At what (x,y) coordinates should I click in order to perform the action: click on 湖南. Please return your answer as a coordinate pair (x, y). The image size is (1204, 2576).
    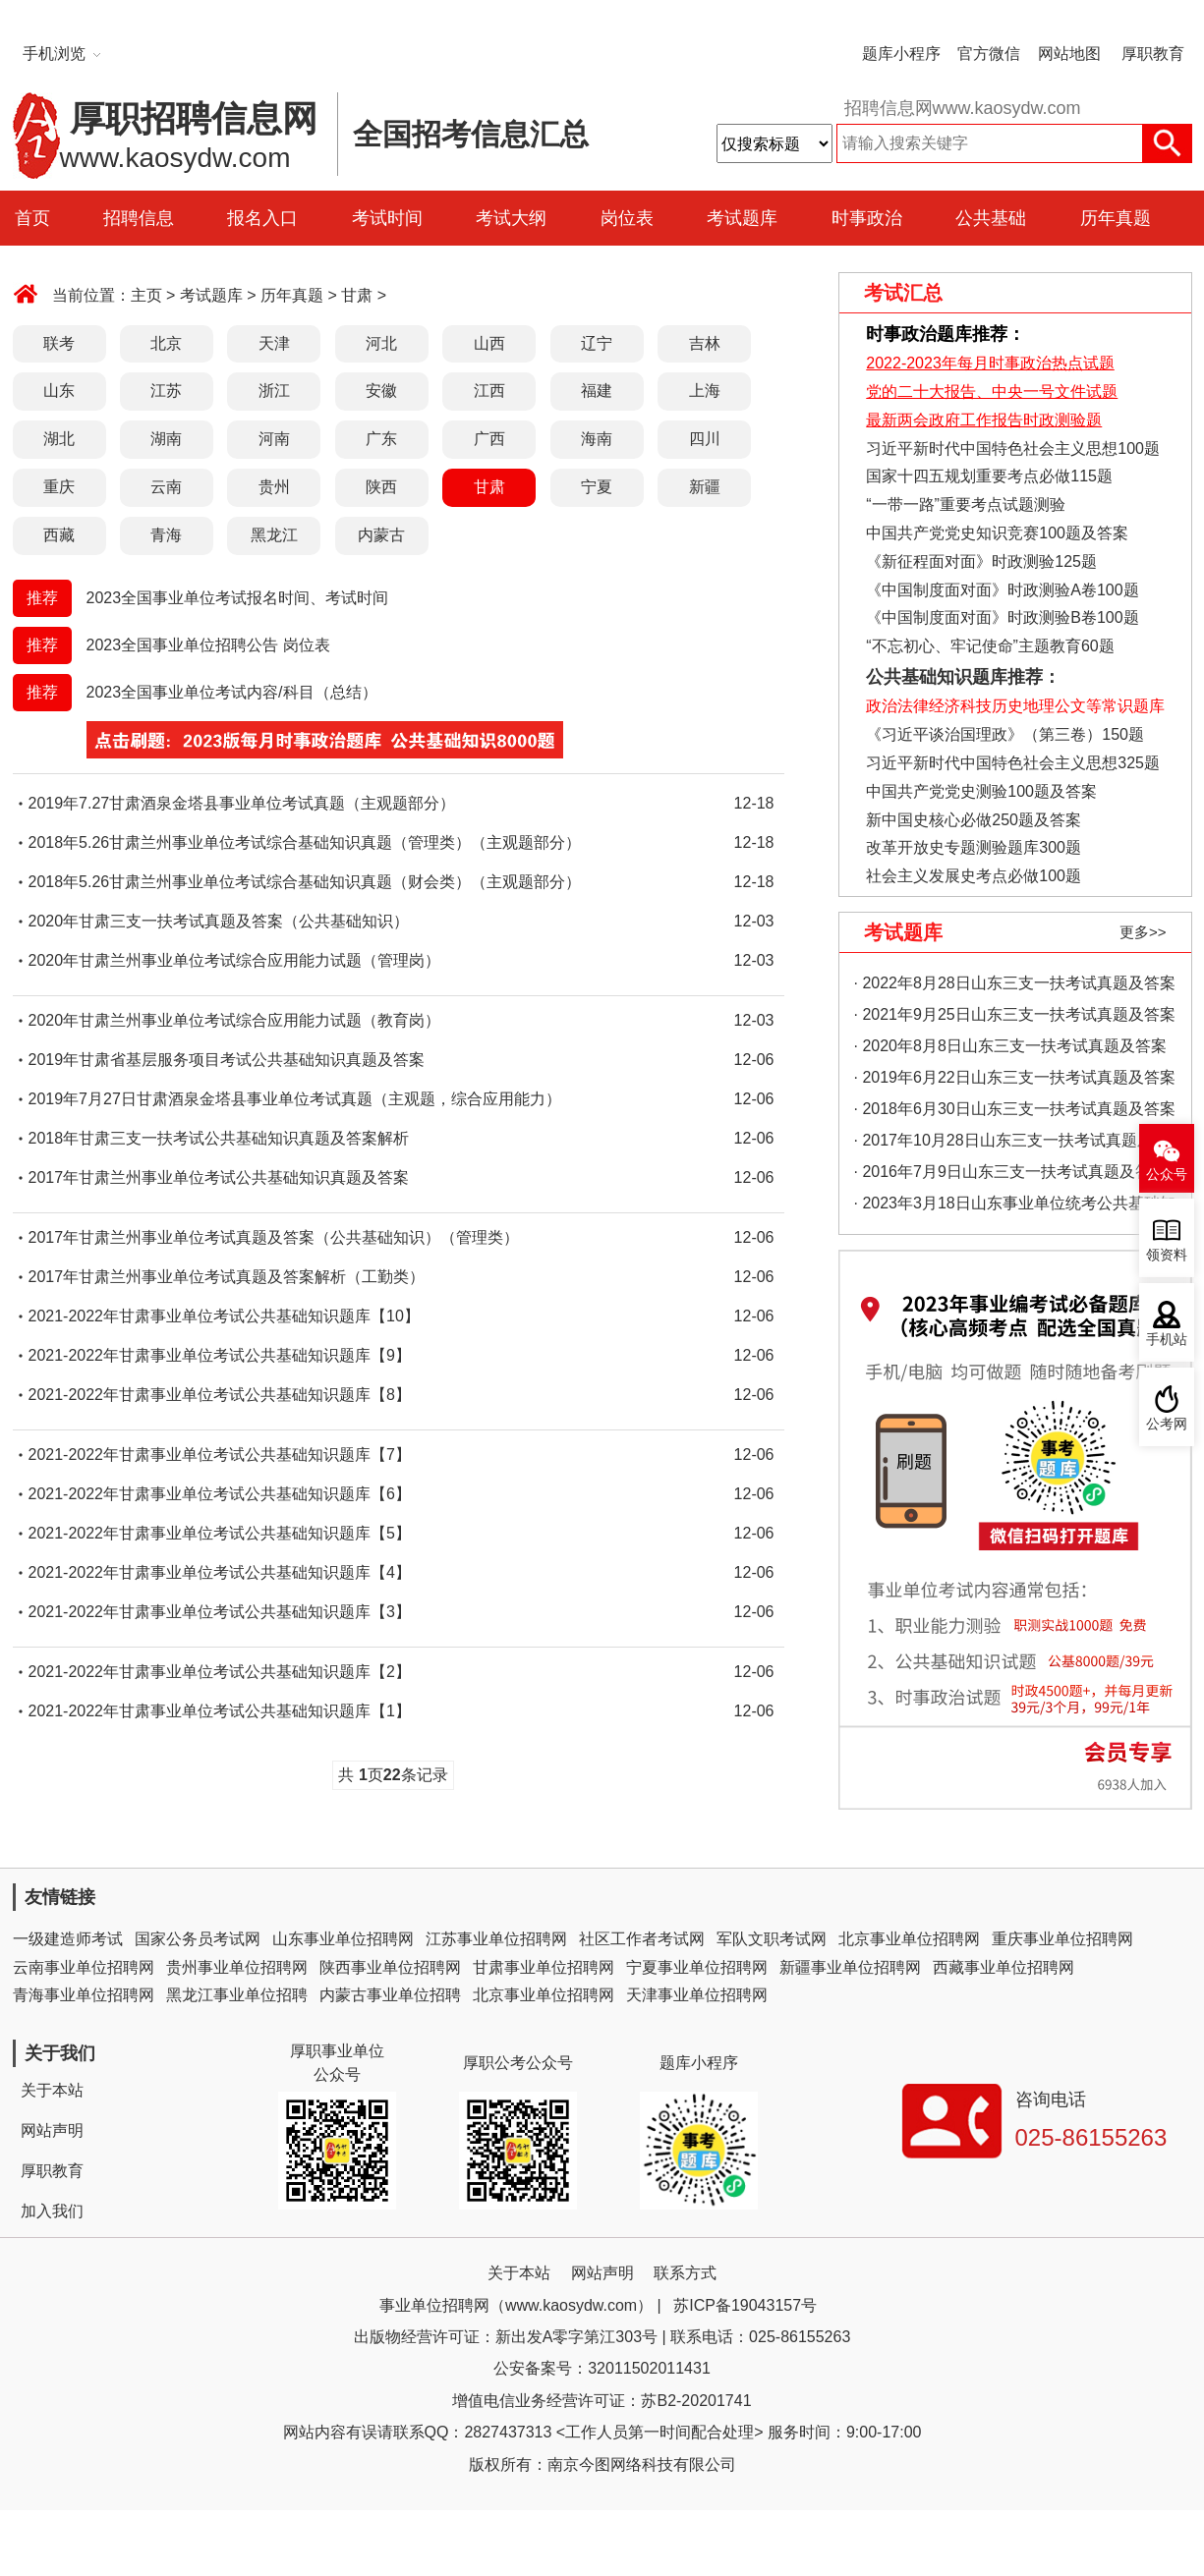
    Looking at the image, I should click on (166, 438).